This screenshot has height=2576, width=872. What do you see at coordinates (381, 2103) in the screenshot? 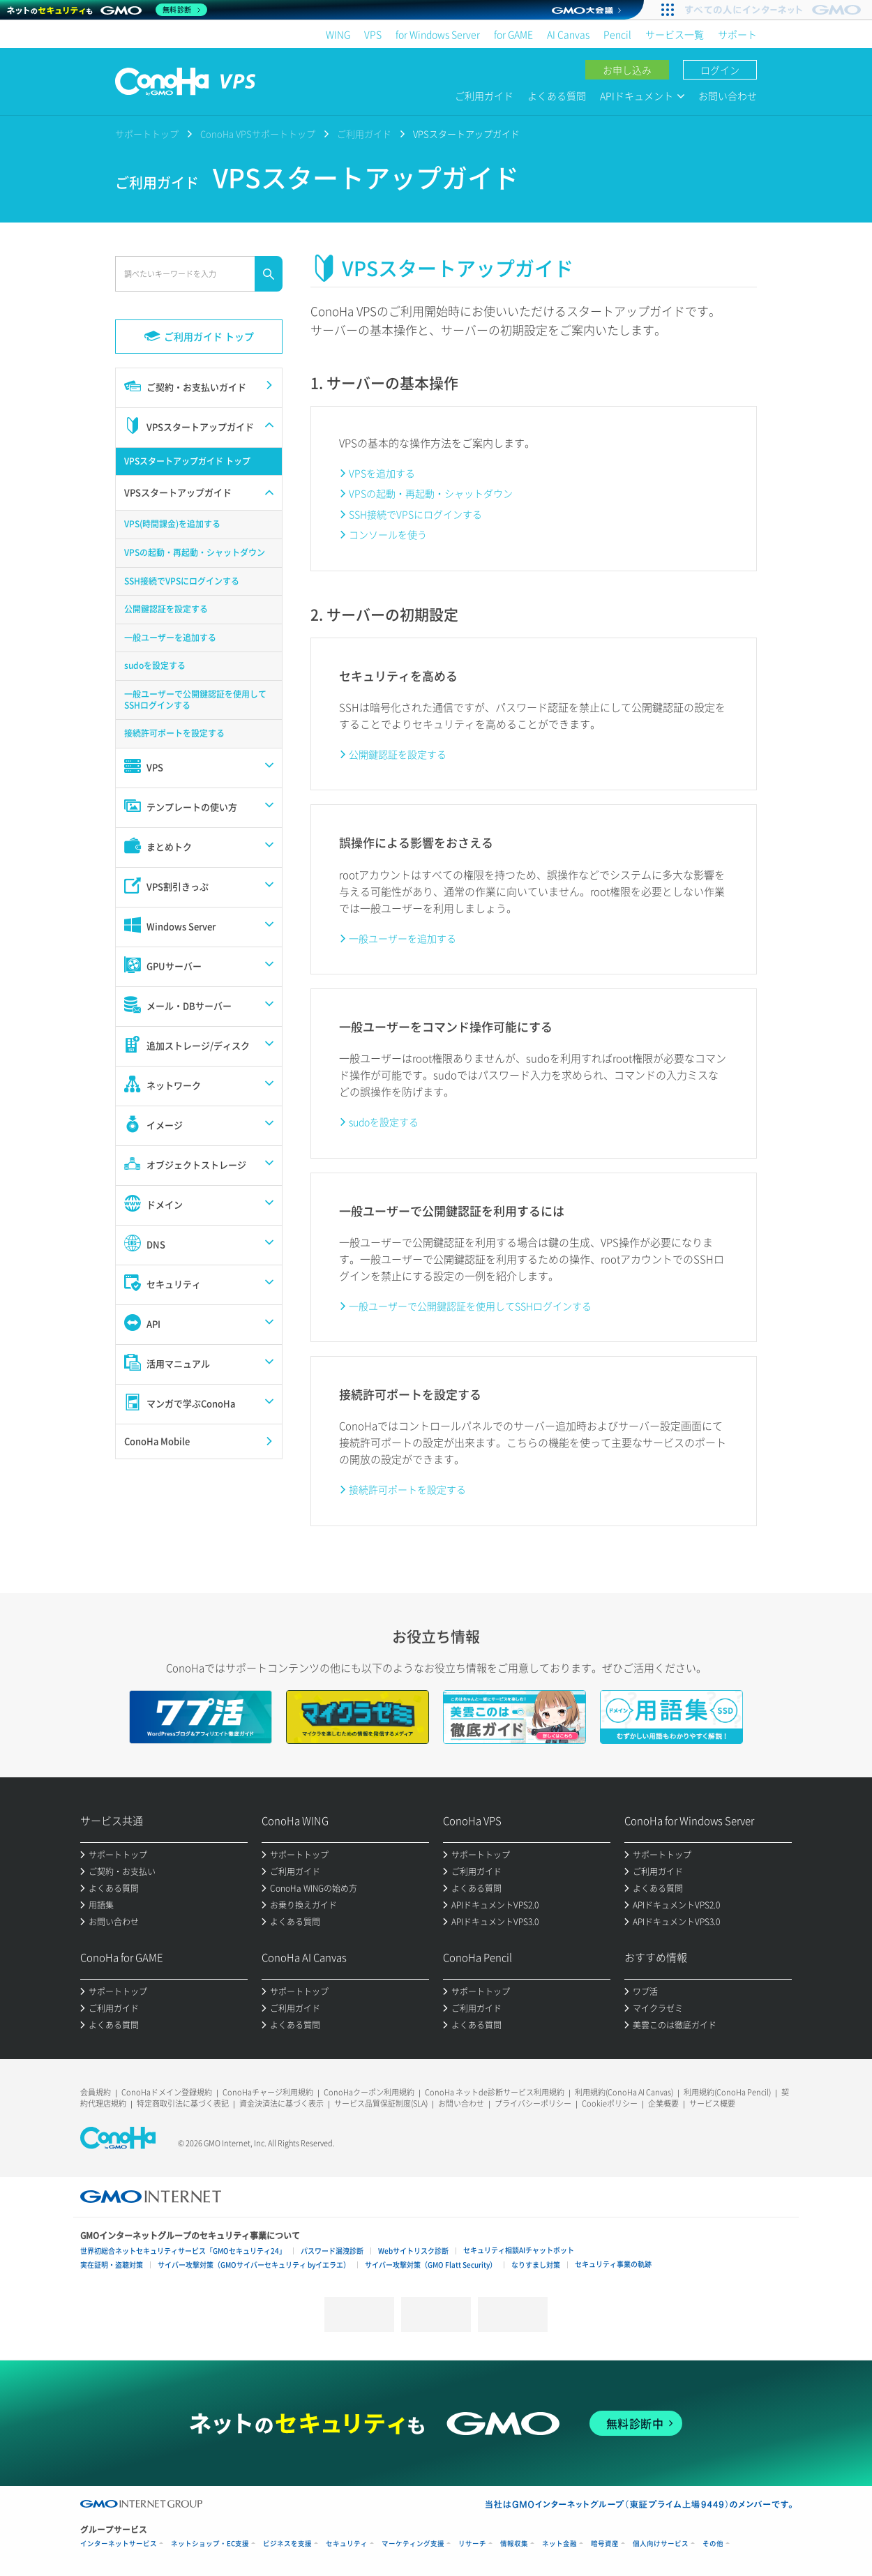
I see `サービス品質保証制度(SLA)` at bounding box center [381, 2103].